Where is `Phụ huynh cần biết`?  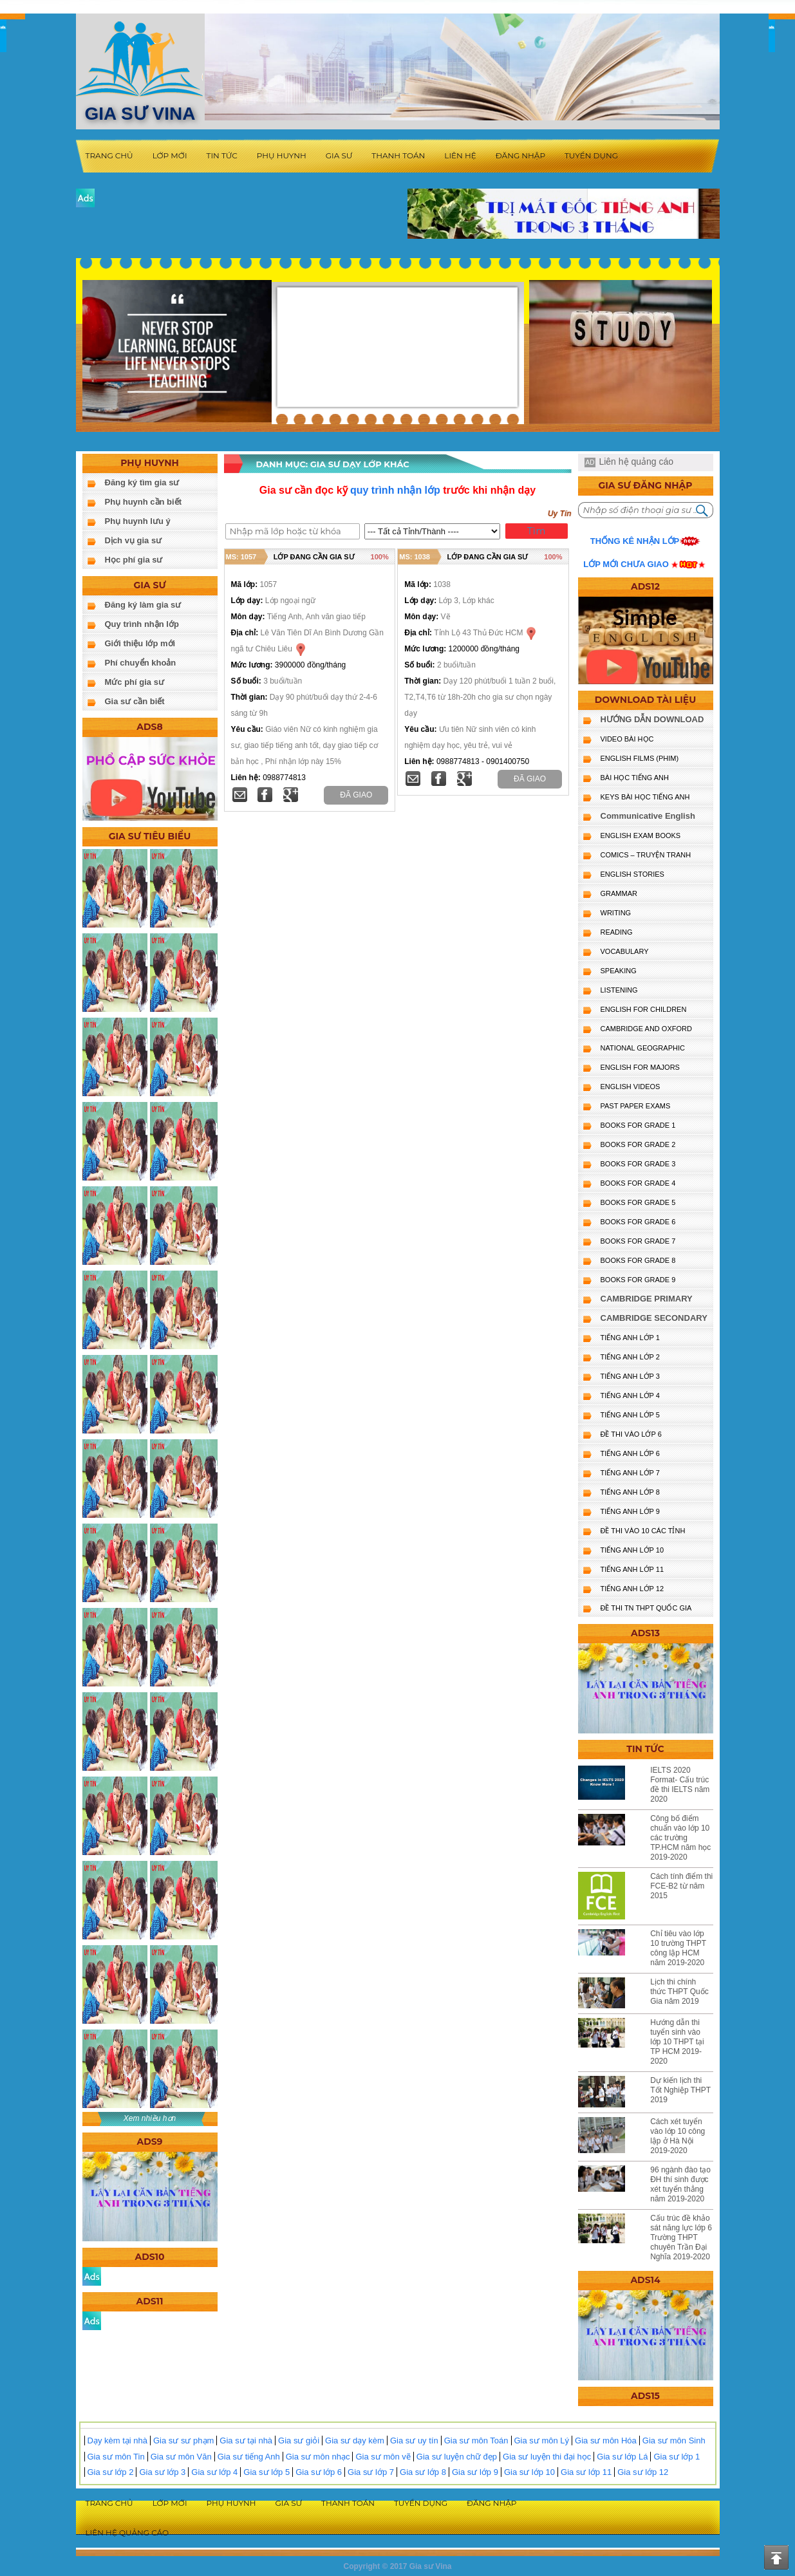
Phụ huynh cần biết is located at coordinates (143, 502).